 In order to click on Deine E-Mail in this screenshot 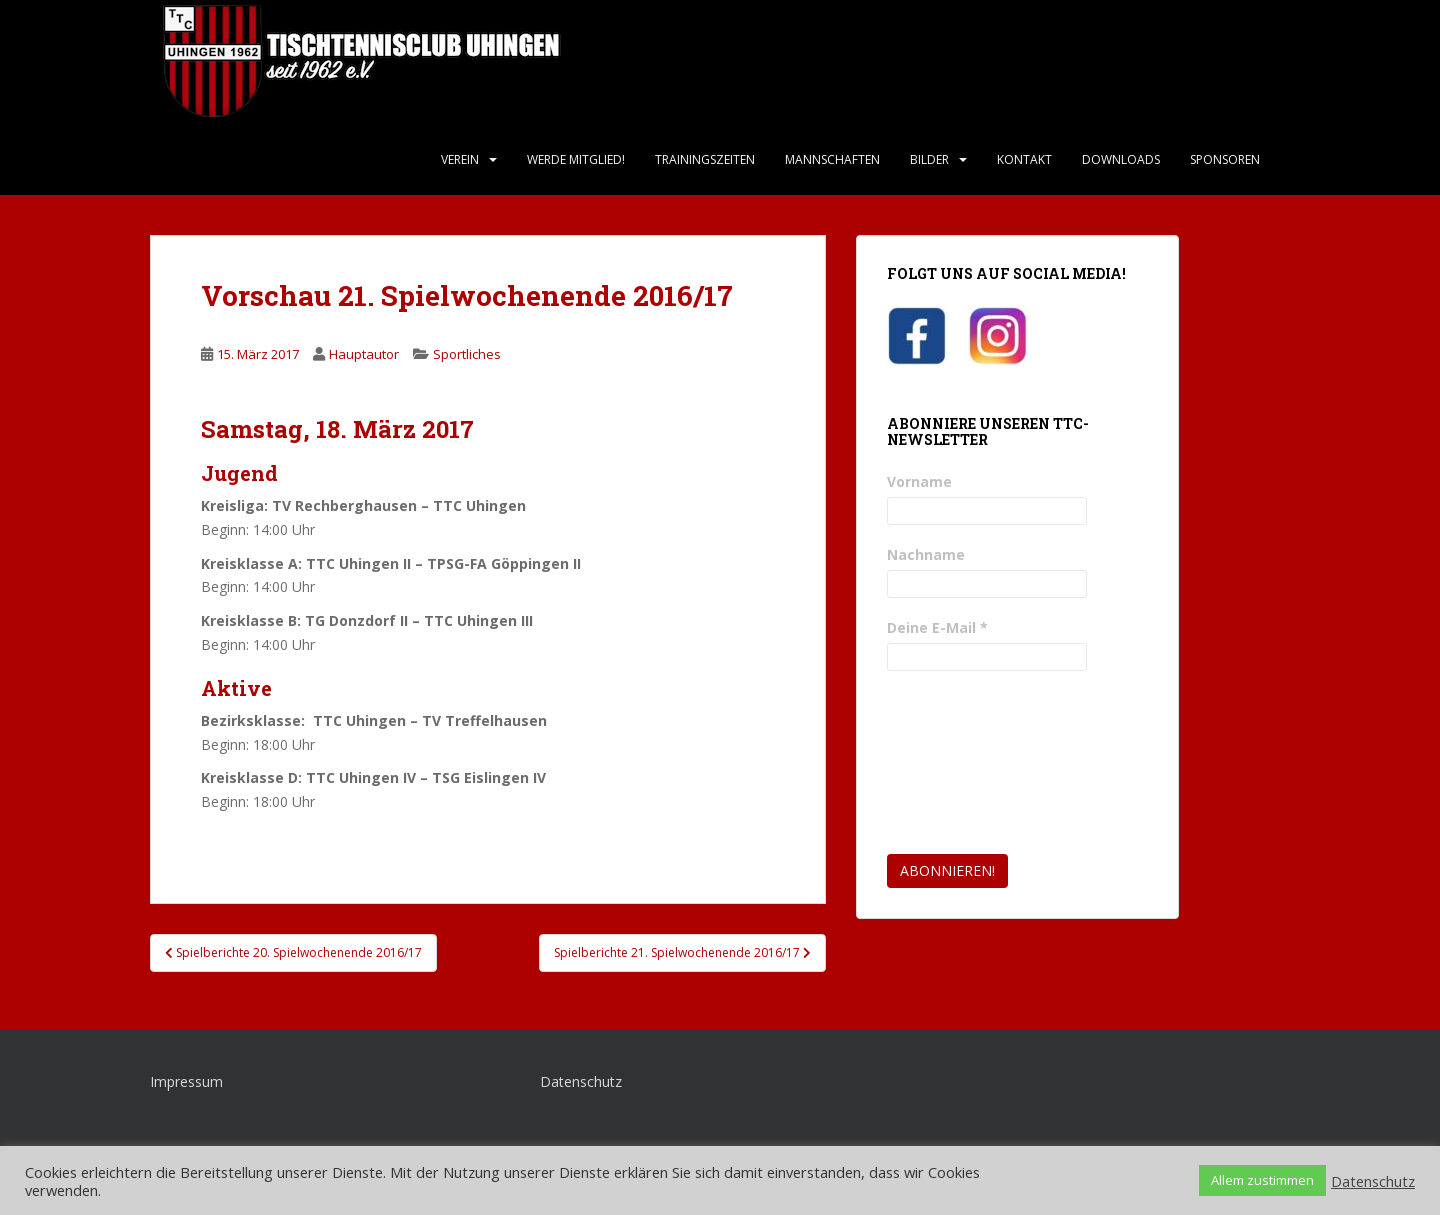, I will do `click(937, 627)`.